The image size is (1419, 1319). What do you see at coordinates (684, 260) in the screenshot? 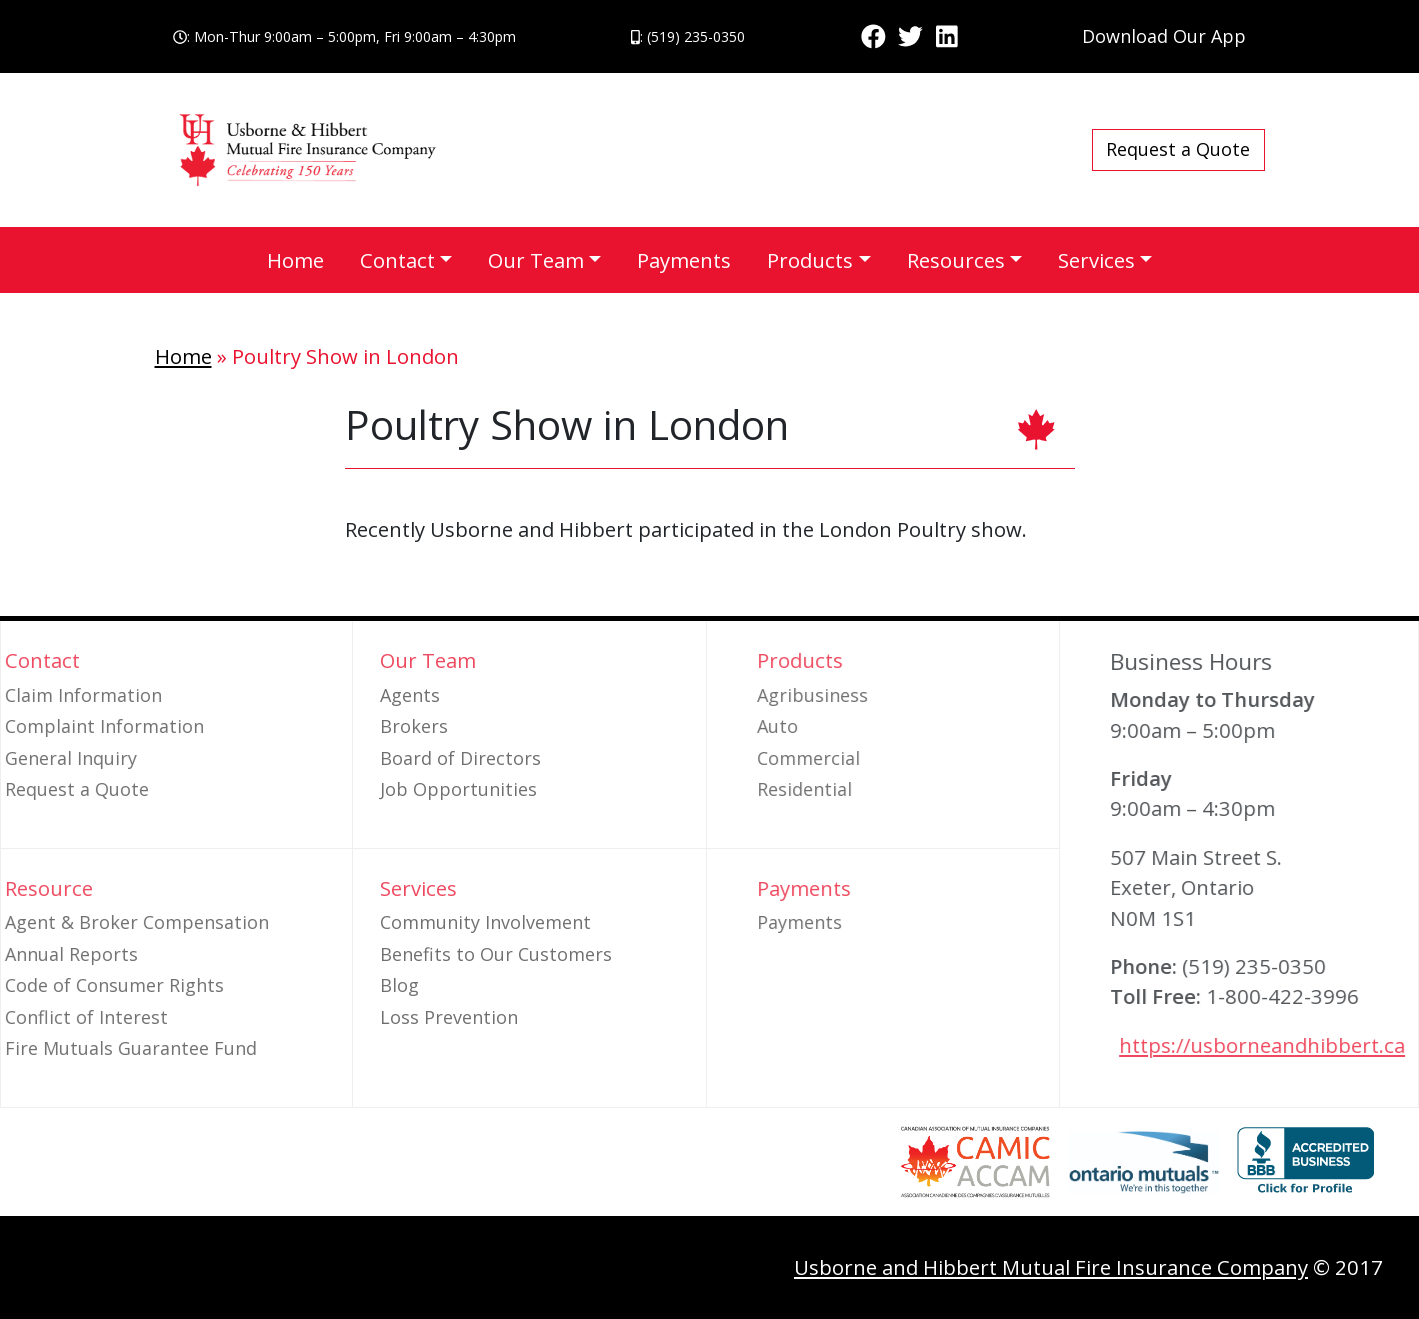
I see `Payments` at bounding box center [684, 260].